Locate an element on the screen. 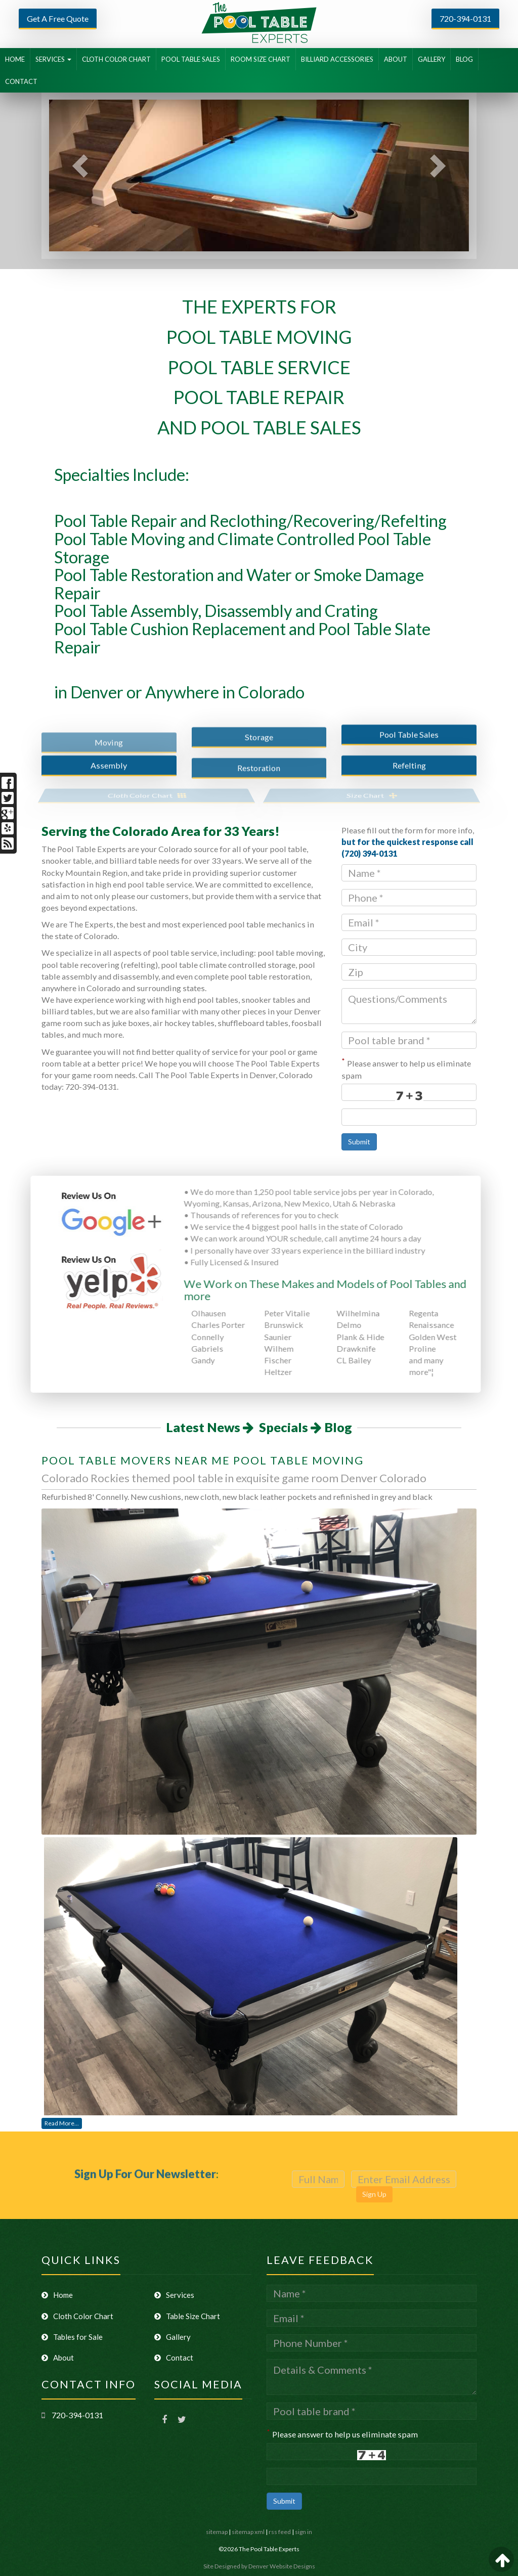 The image size is (518, 2576). BLOG is located at coordinates (464, 59).